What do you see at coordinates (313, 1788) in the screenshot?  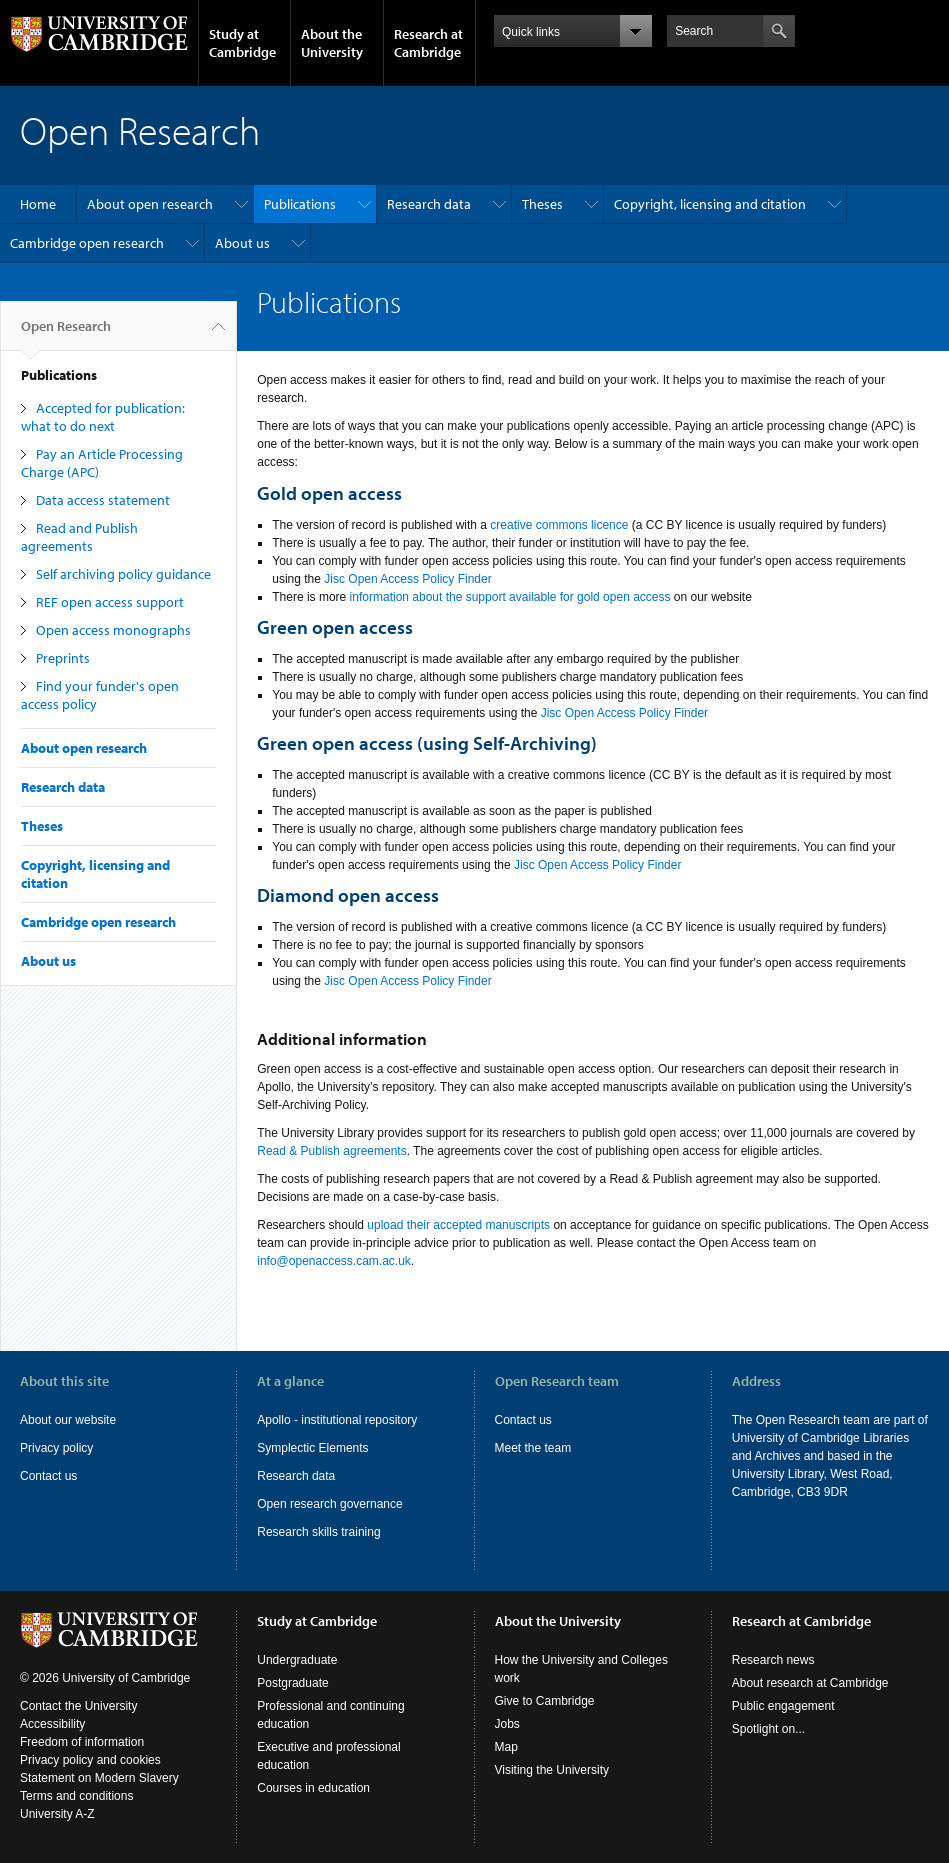 I see `Courses in education` at bounding box center [313, 1788].